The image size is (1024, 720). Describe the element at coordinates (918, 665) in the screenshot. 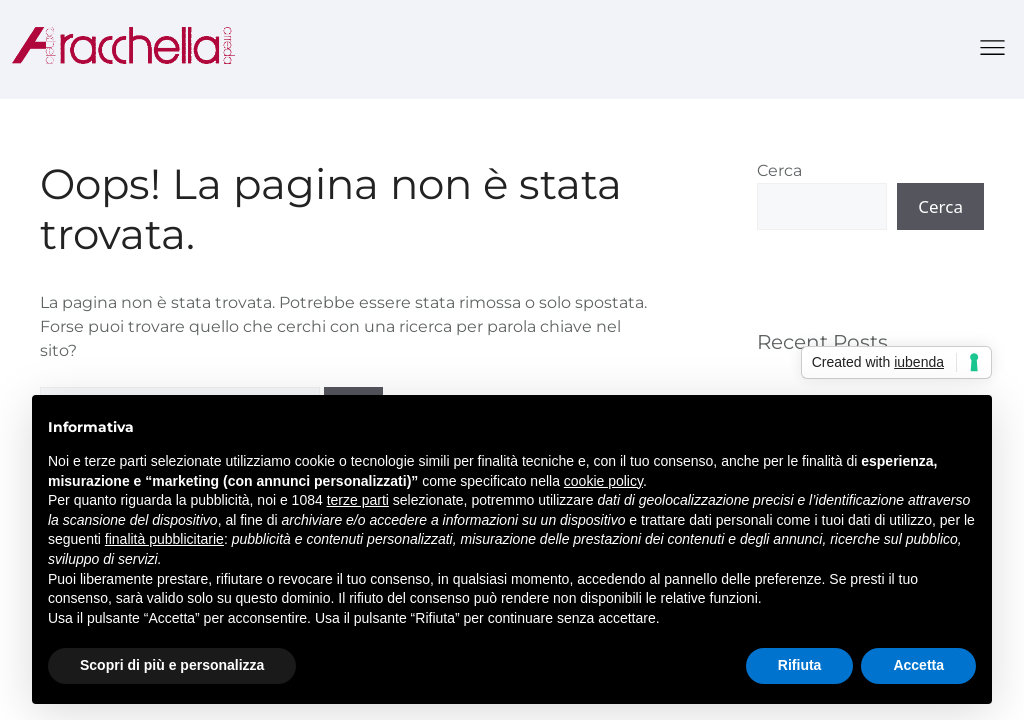

I see `Accetta [button]` at that location.